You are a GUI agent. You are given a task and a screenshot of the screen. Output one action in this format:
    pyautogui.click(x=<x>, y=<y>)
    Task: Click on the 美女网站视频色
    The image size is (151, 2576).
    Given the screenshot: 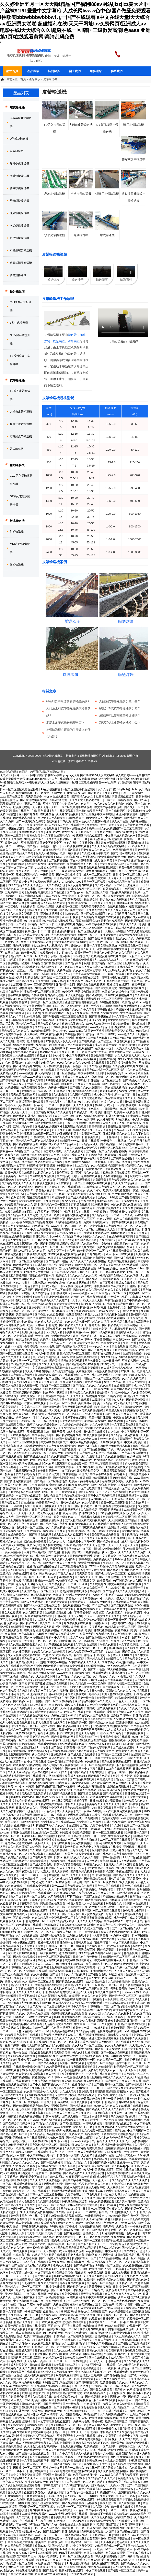 What is the action you would take?
    pyautogui.click(x=34, y=1637)
    